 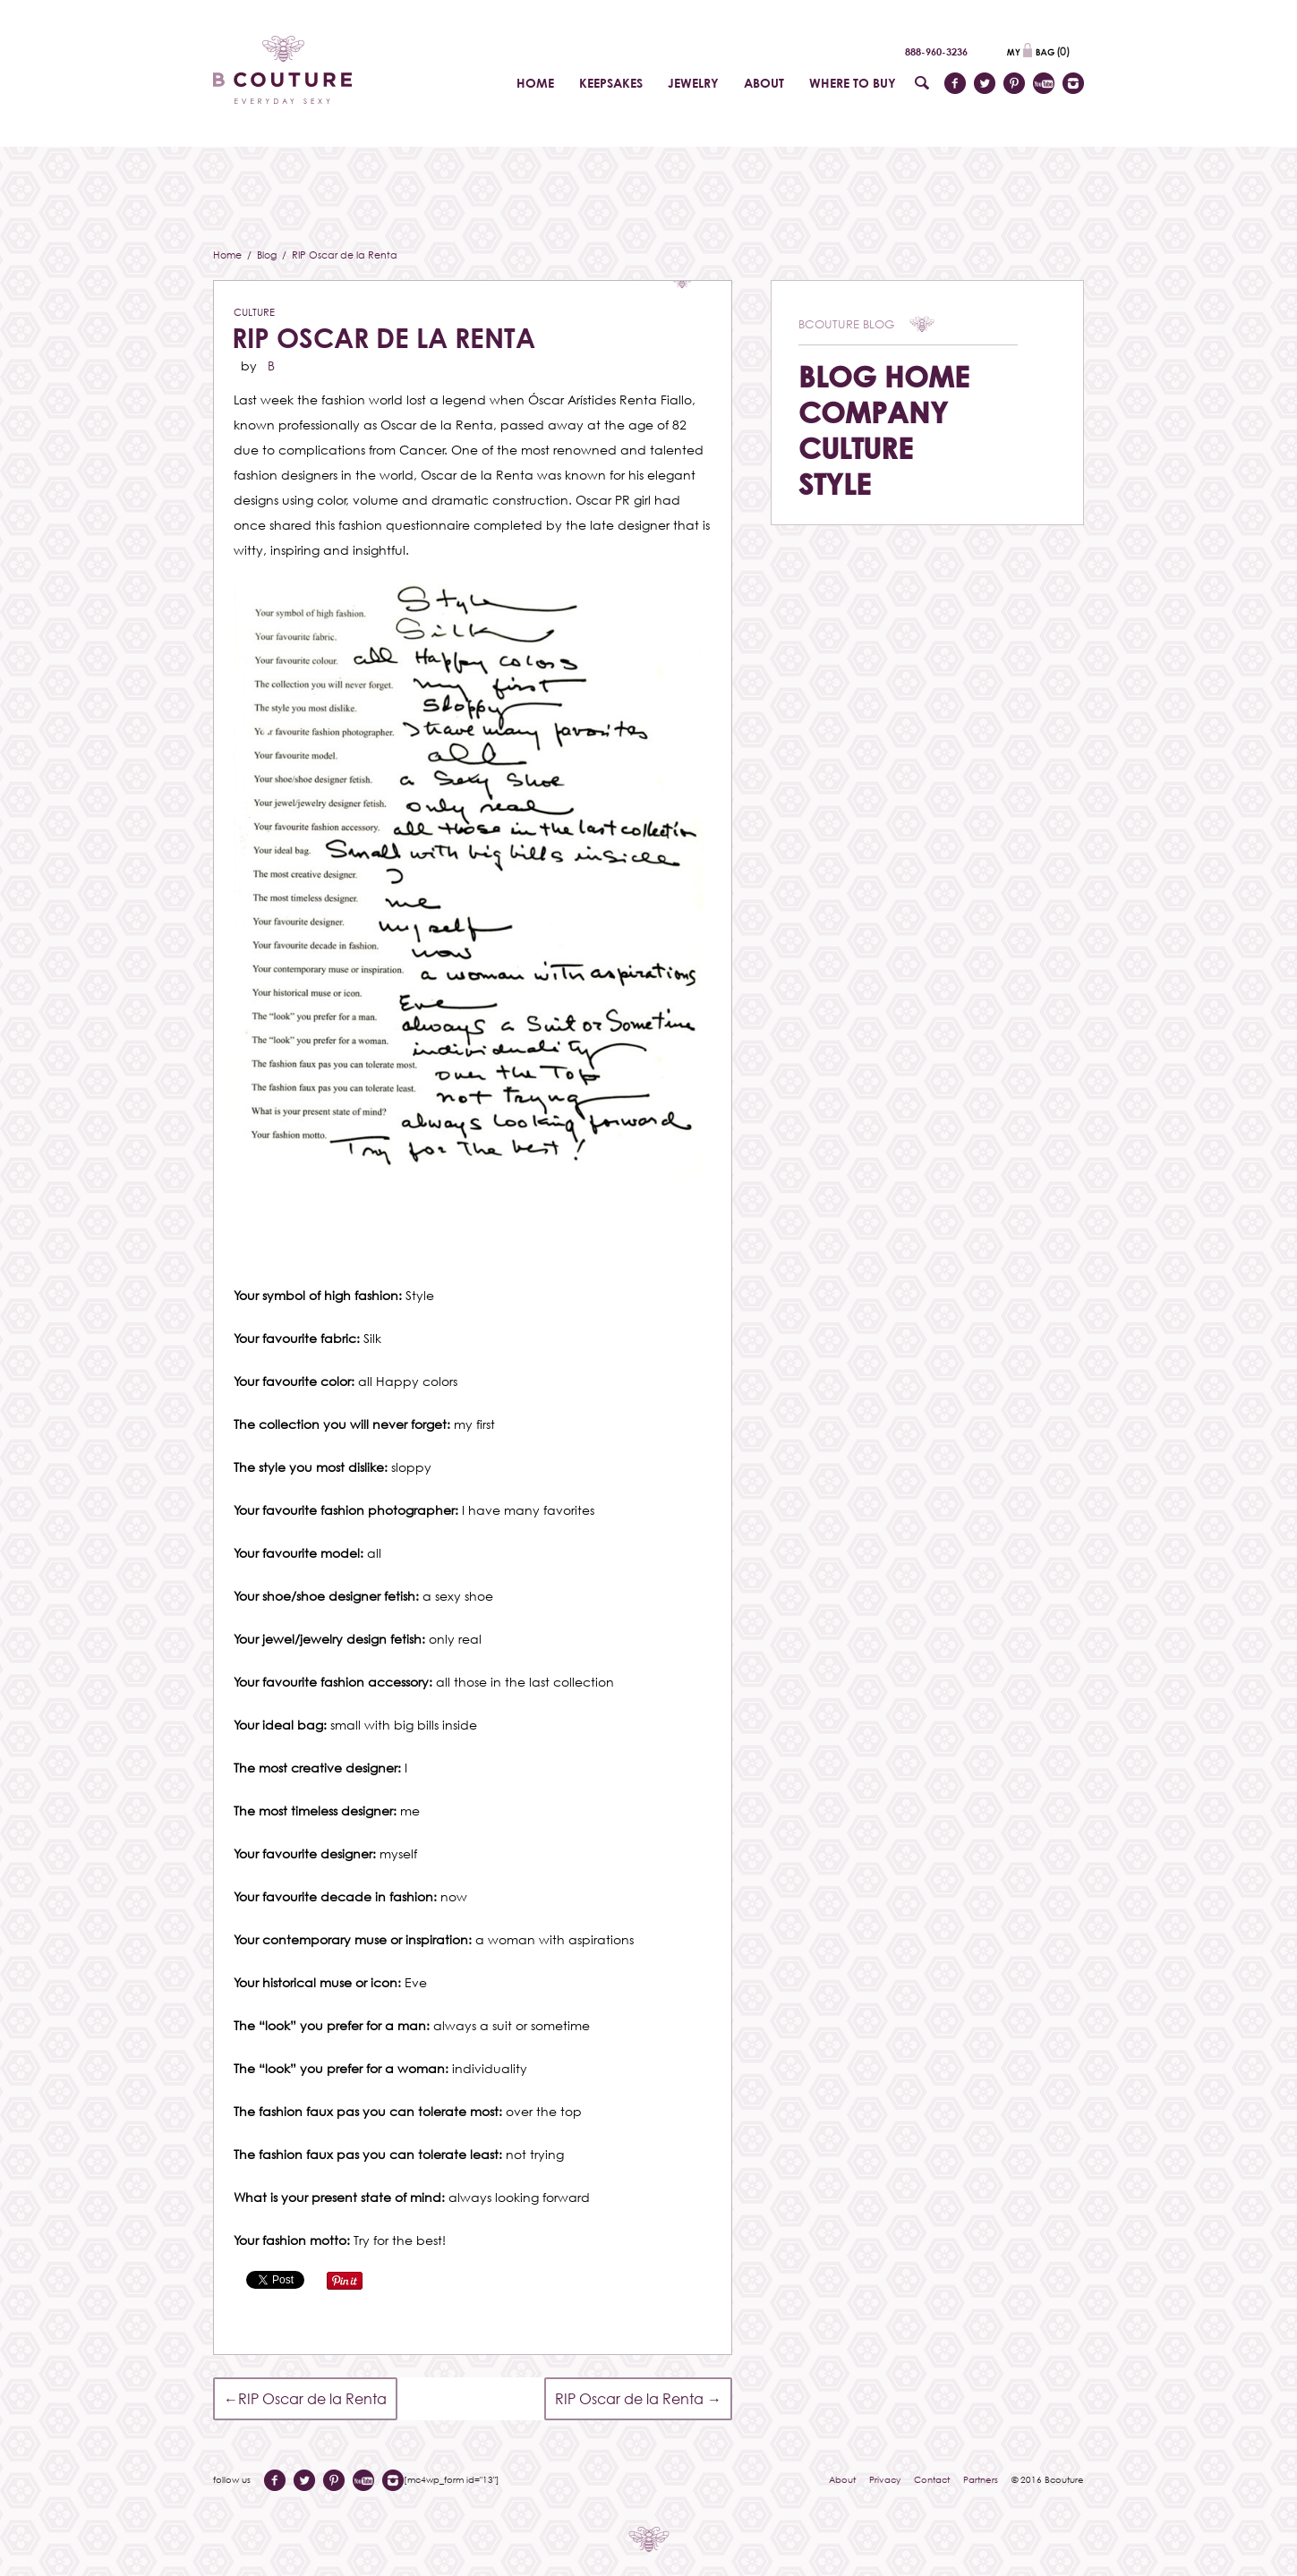 What do you see at coordinates (873, 412) in the screenshot?
I see `Company` at bounding box center [873, 412].